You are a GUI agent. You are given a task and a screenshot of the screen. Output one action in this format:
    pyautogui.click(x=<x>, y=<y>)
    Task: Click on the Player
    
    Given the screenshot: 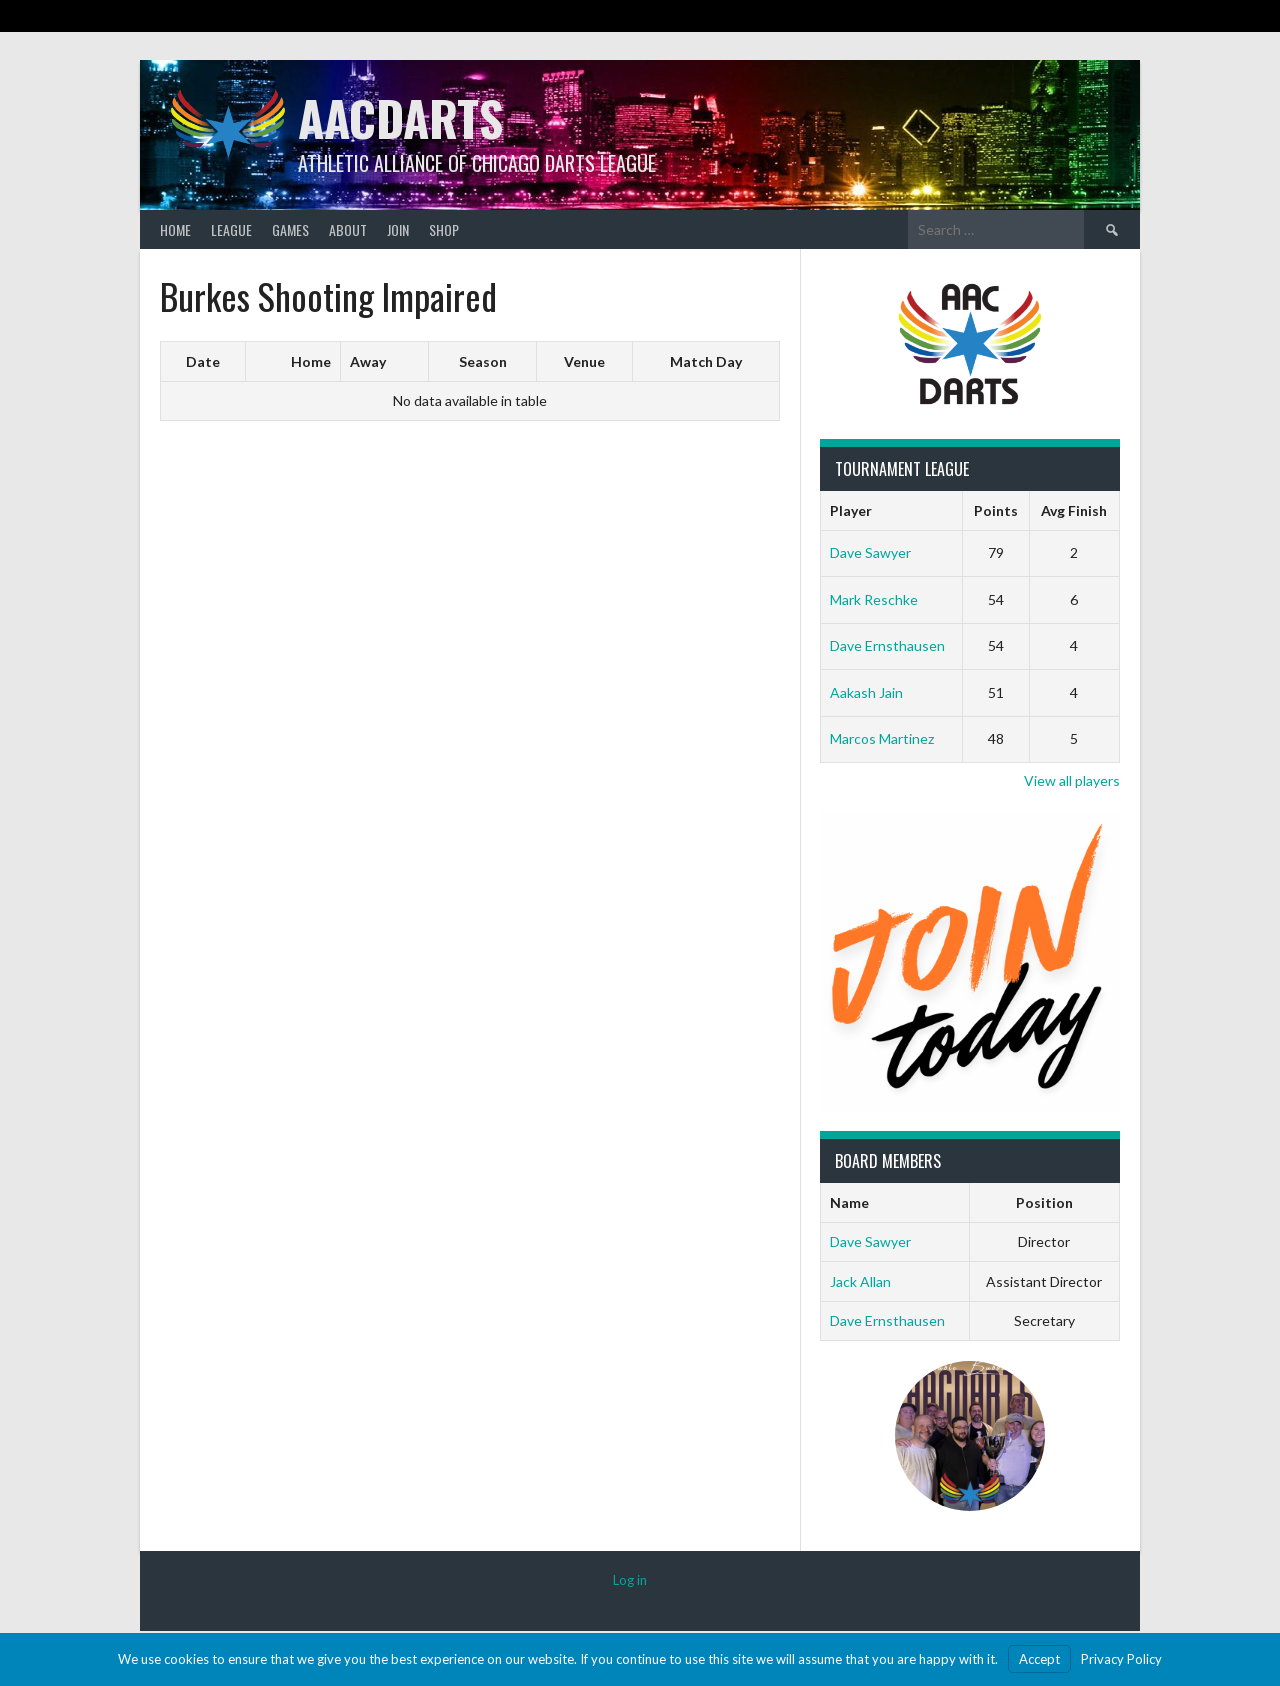 What is the action you would take?
    pyautogui.click(x=851, y=510)
    